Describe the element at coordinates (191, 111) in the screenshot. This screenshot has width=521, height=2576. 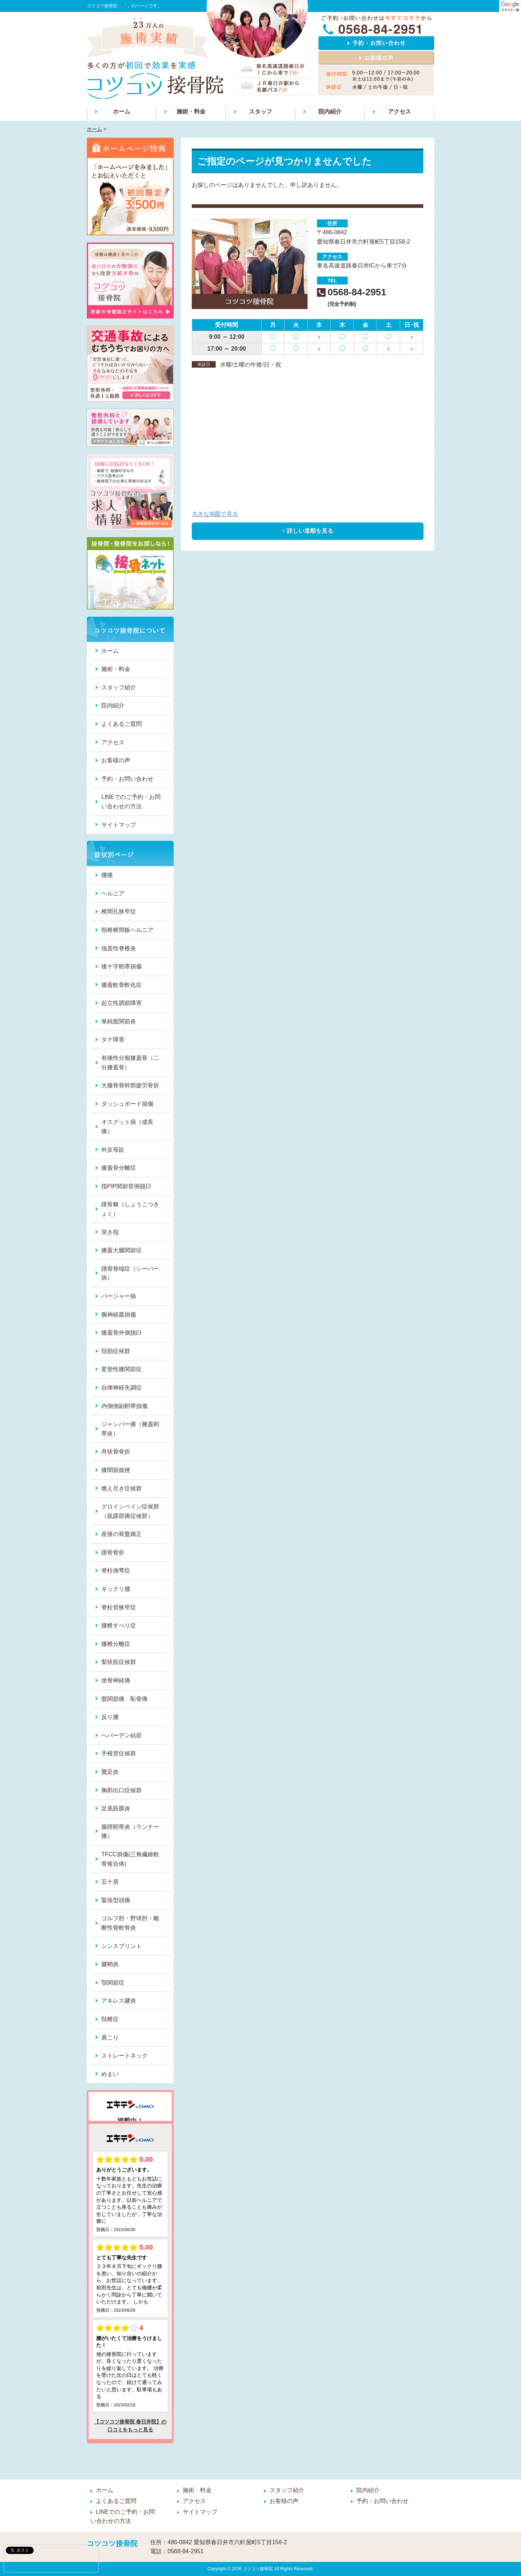
I see `施術・料金` at that location.